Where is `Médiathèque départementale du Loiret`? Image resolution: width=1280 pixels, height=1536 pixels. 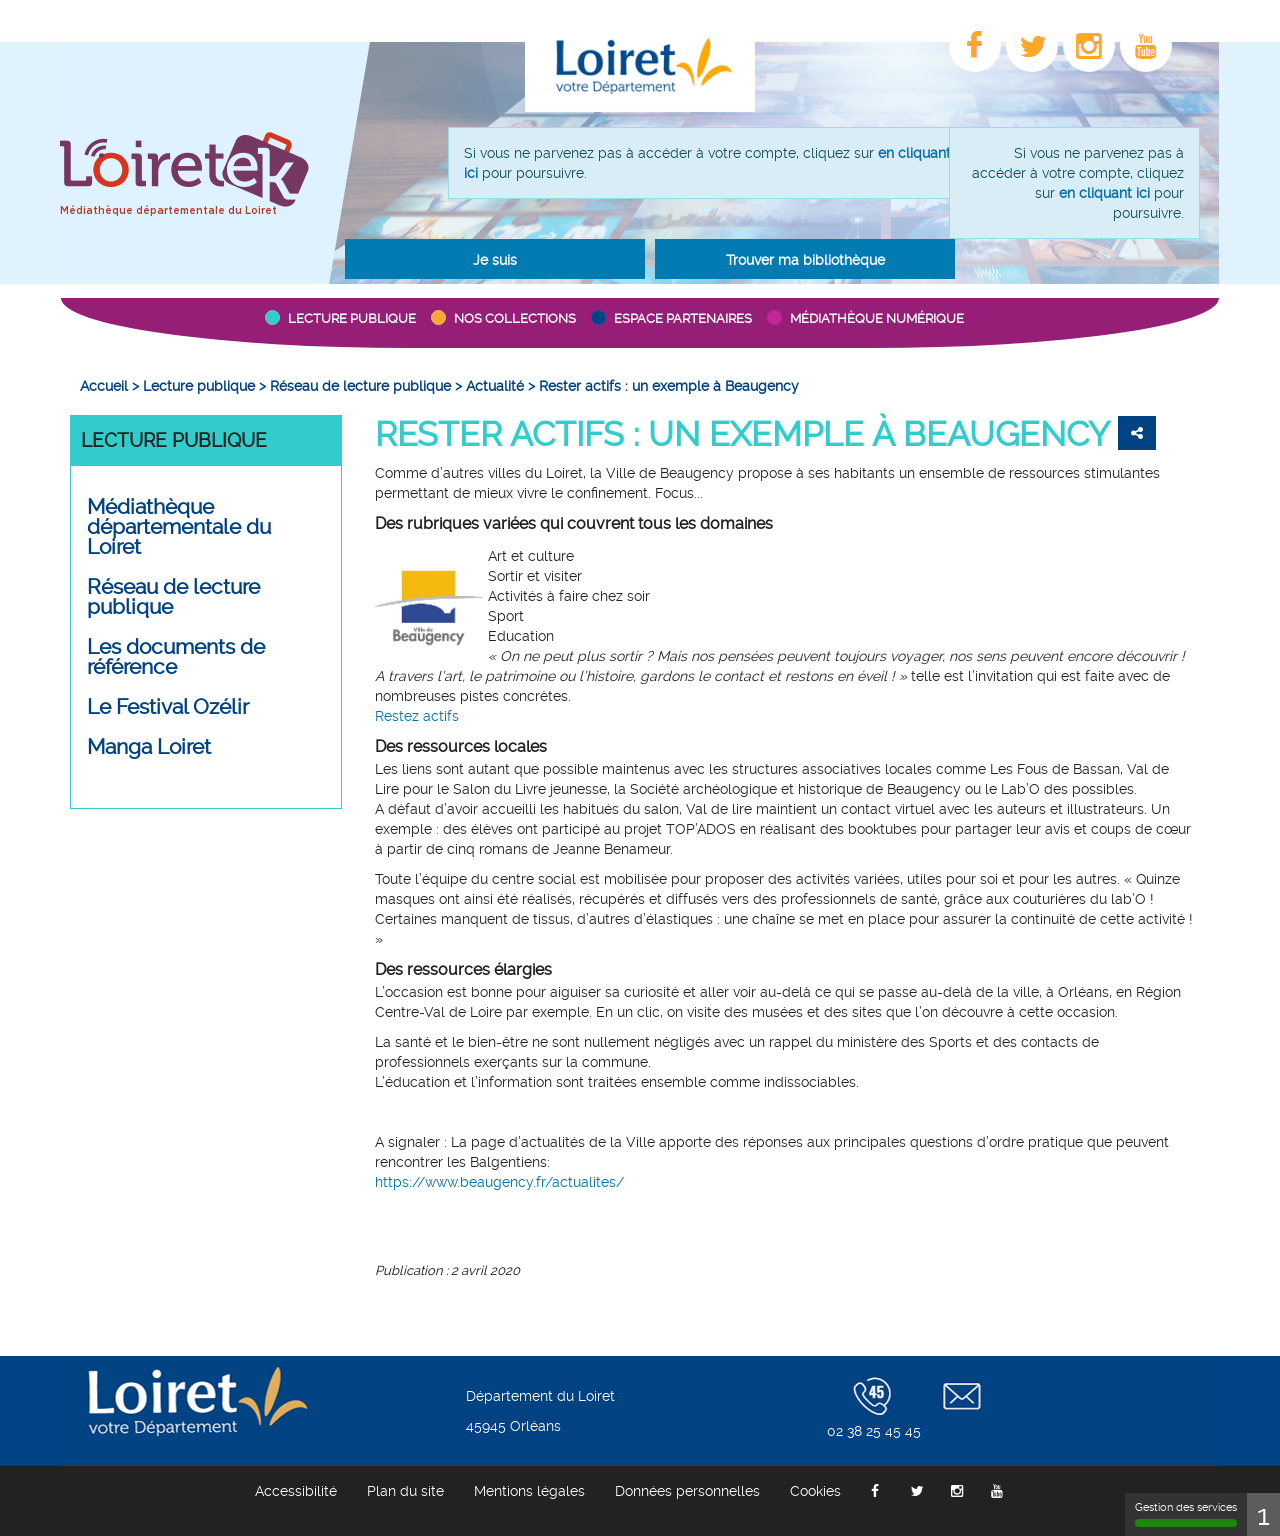
Médiathèque départementale du Loiret is located at coordinates (168, 211).